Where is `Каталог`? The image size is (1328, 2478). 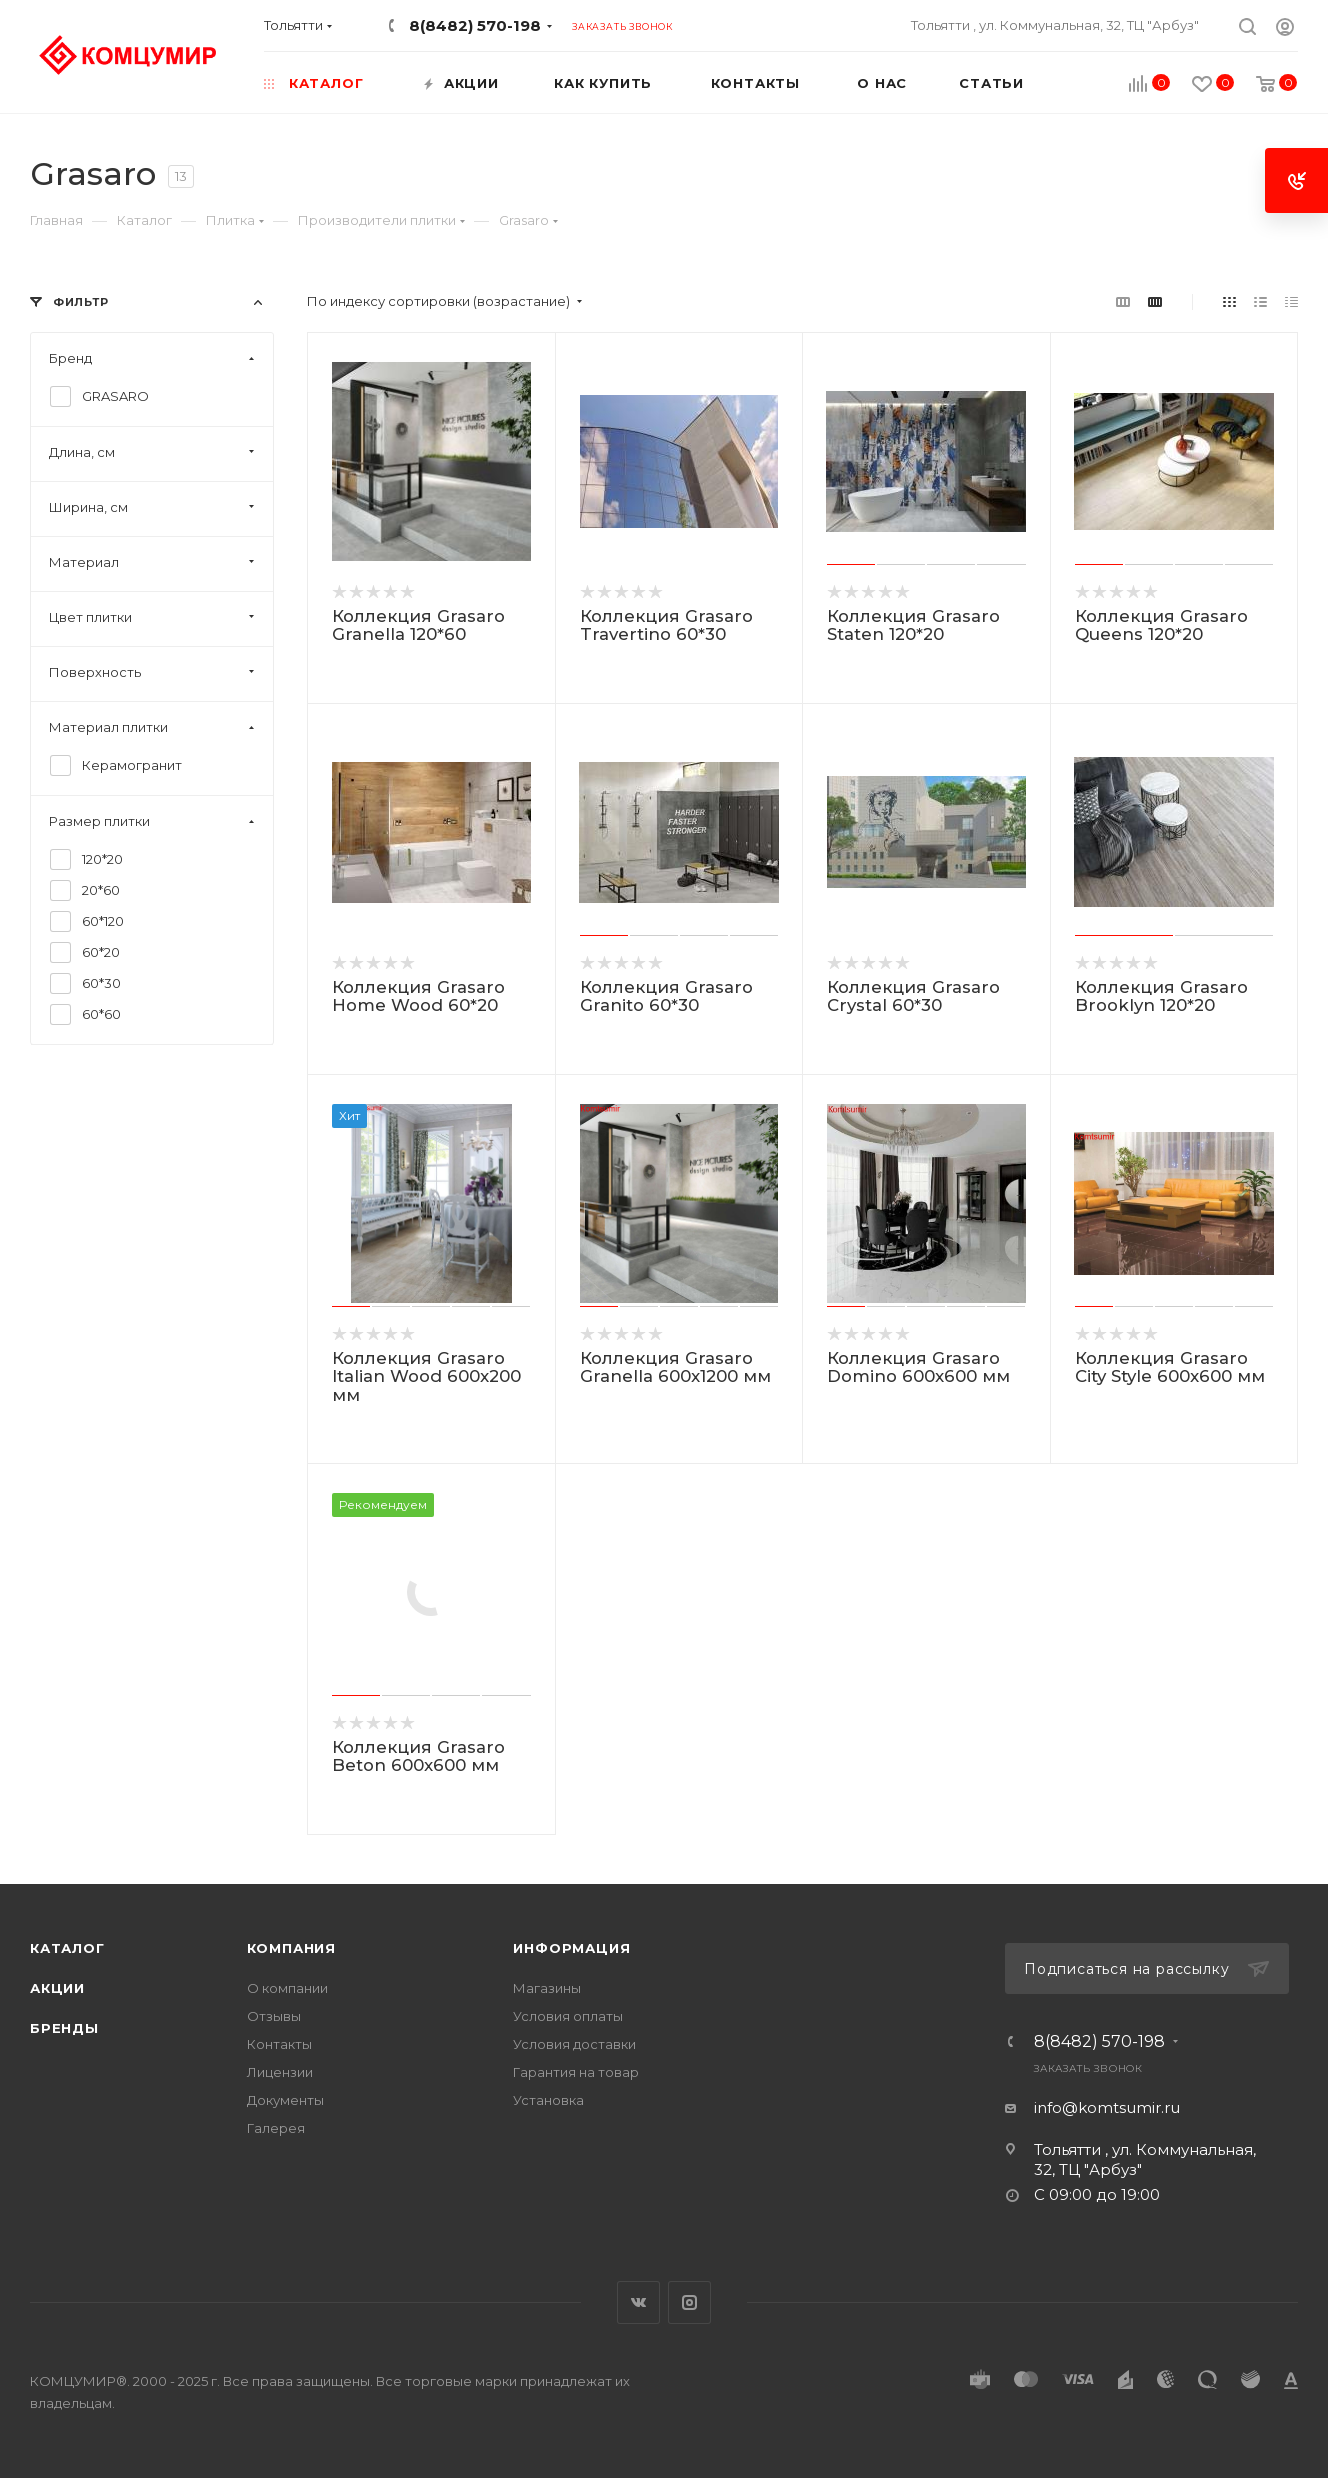 Каталог is located at coordinates (67, 1948).